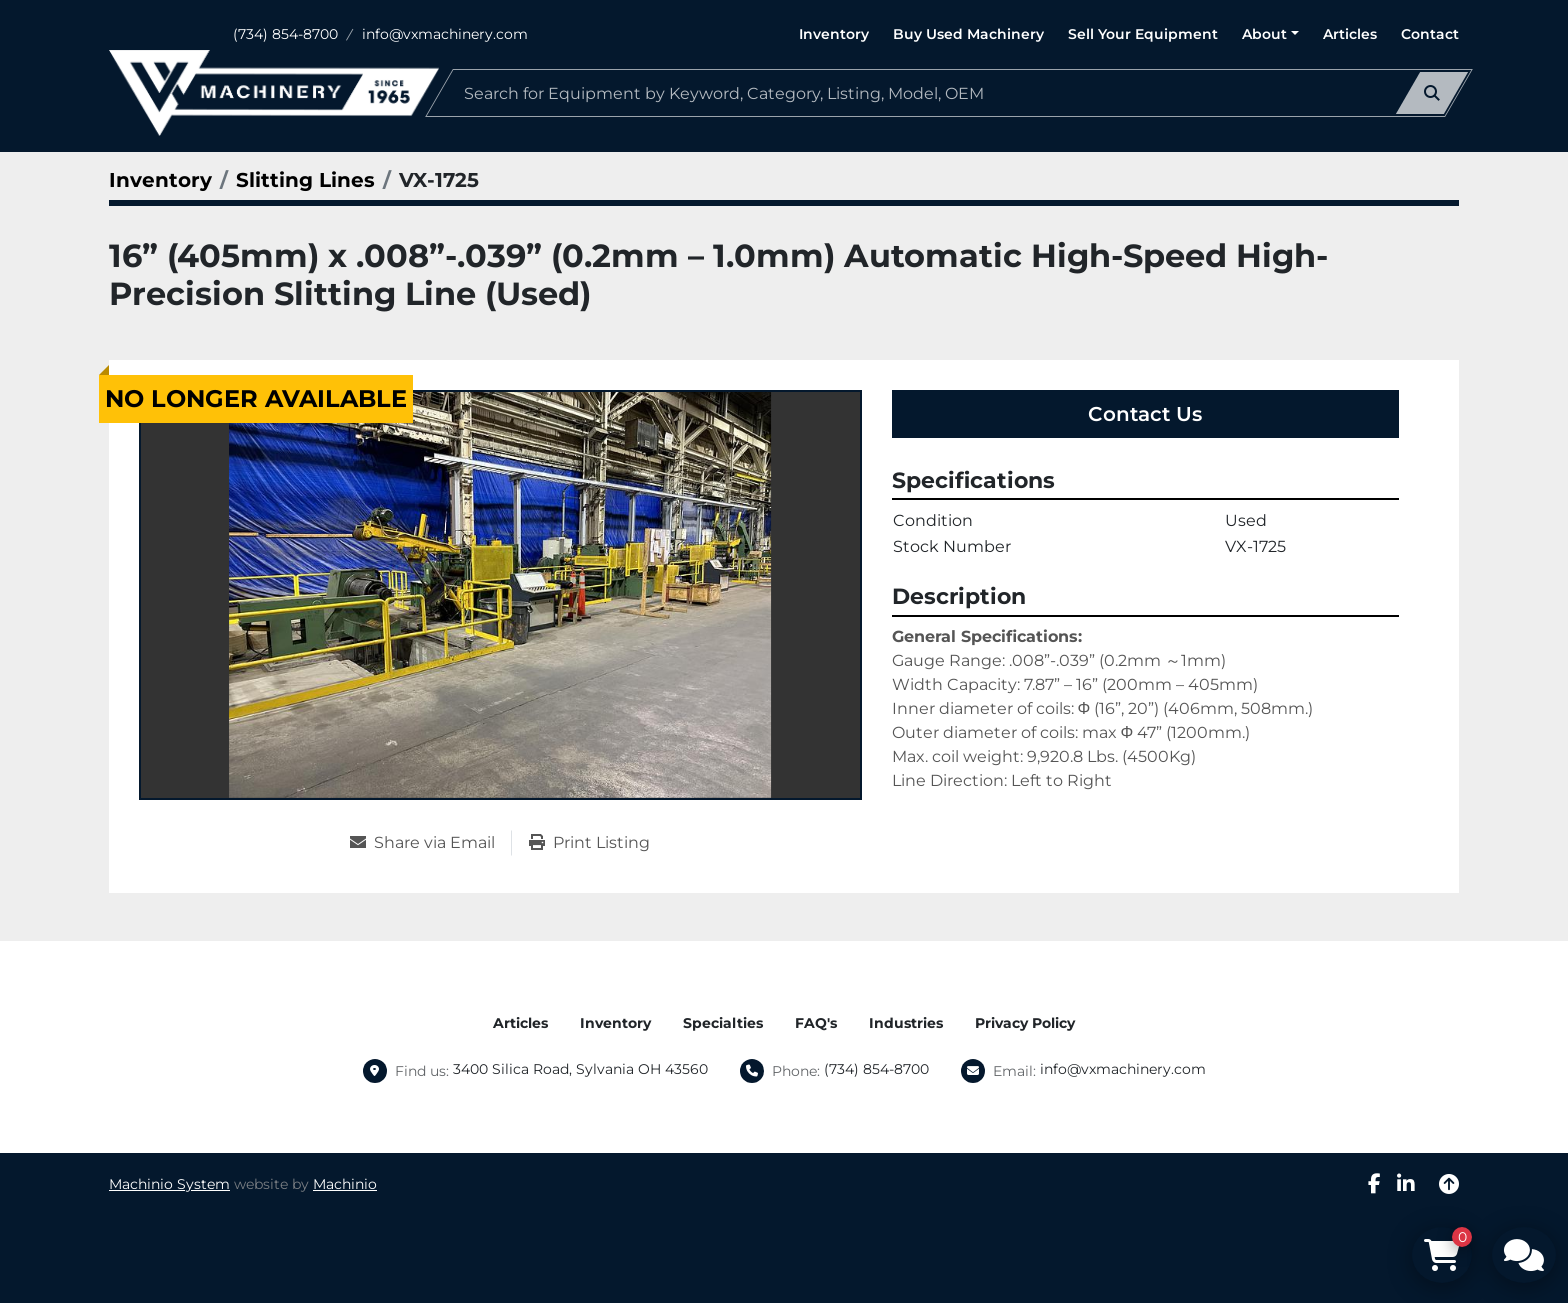 The width and height of the screenshot is (1568, 1303). I want to click on [button], so click(1270, 34).